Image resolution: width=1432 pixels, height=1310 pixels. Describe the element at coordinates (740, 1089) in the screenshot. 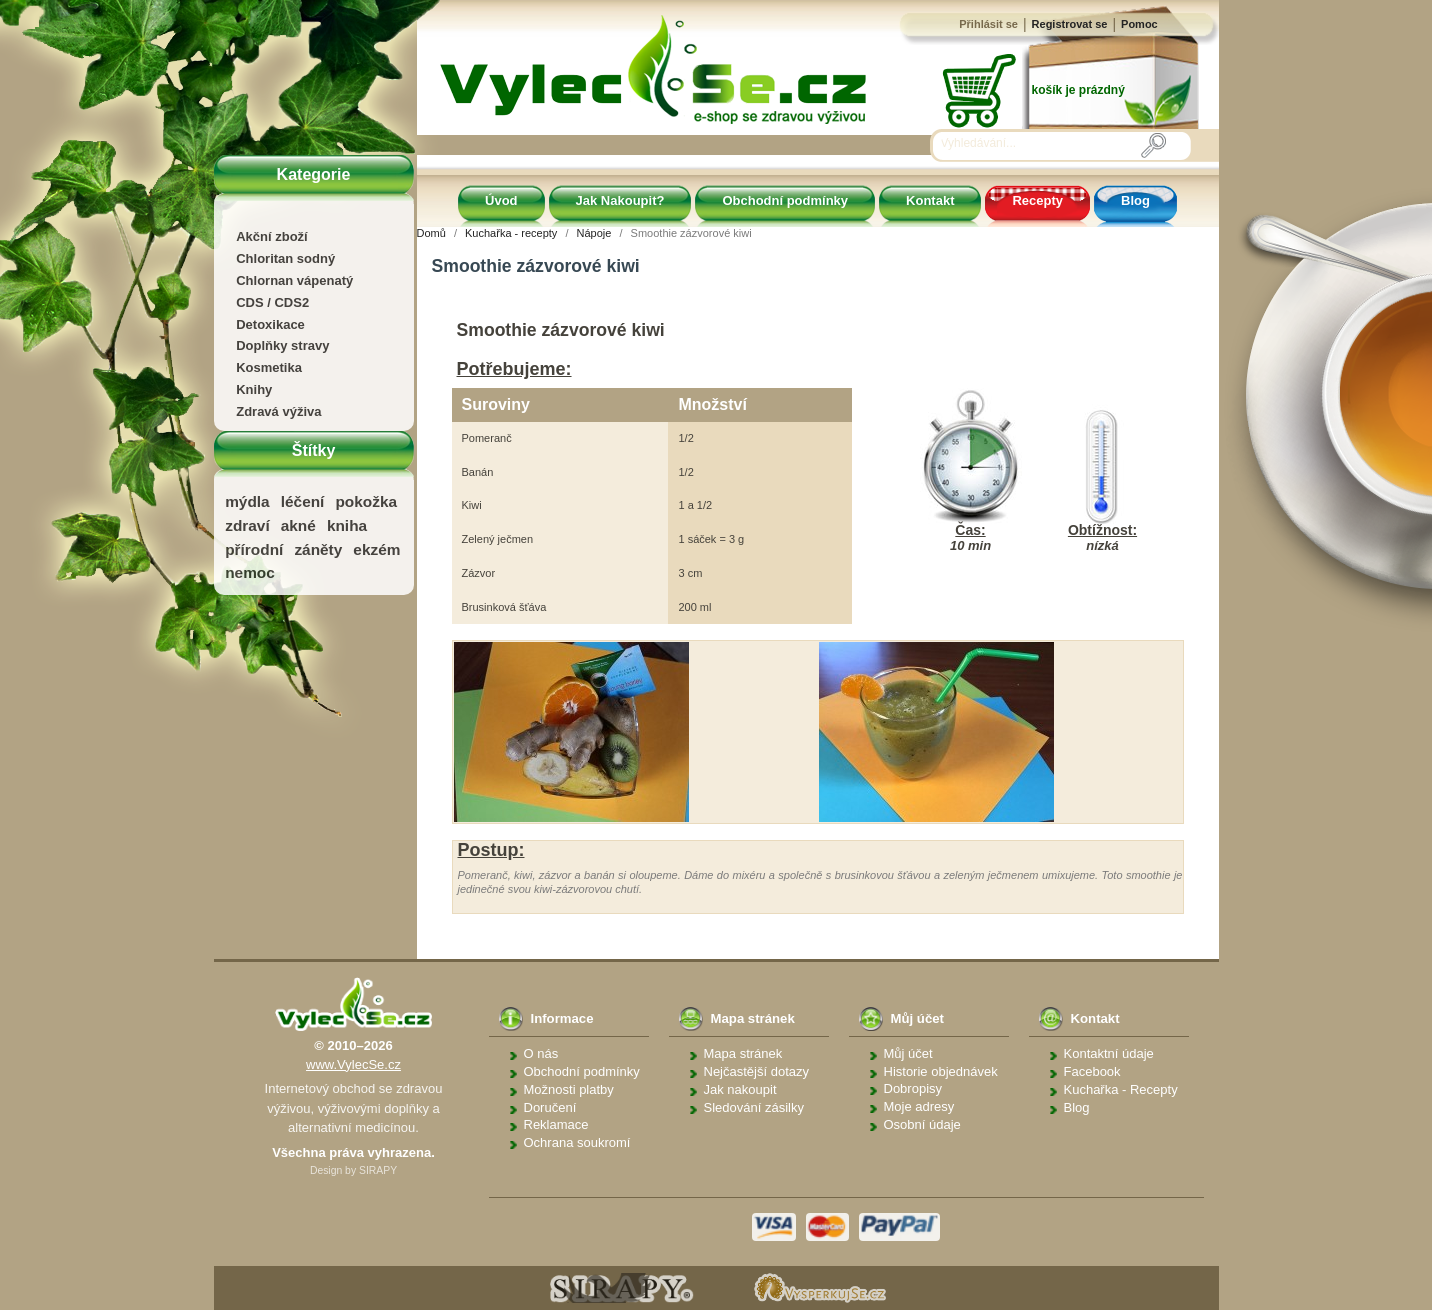

I see `Jak nakoupit` at that location.